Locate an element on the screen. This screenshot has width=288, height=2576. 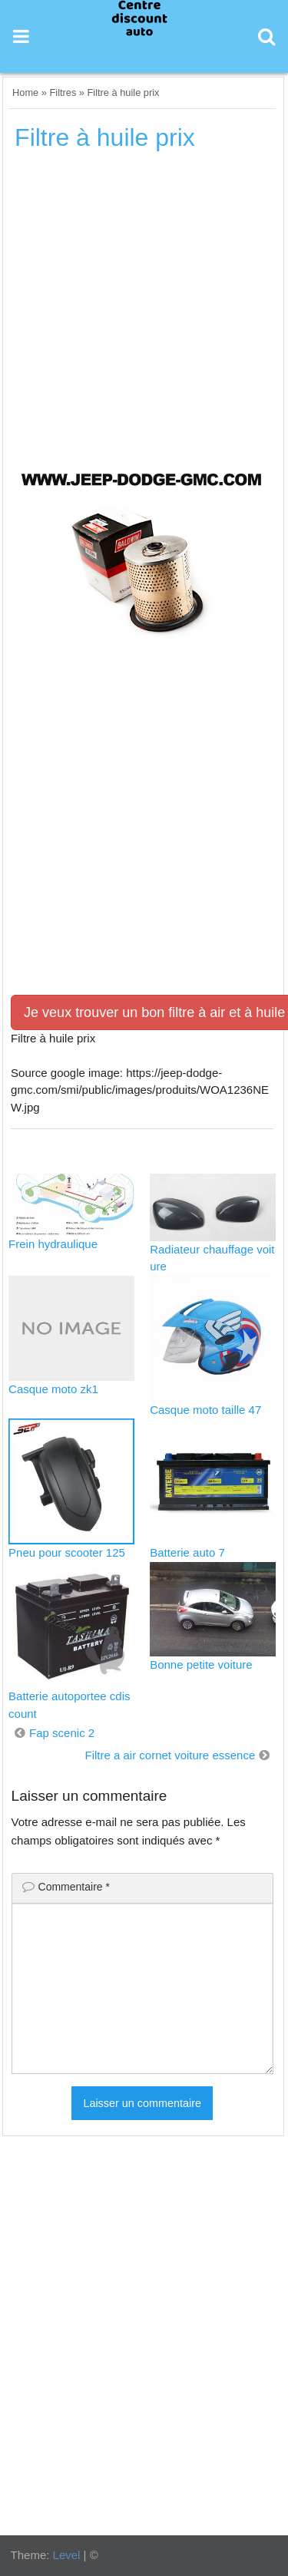
Batterie auto 7 is located at coordinates (187, 1552).